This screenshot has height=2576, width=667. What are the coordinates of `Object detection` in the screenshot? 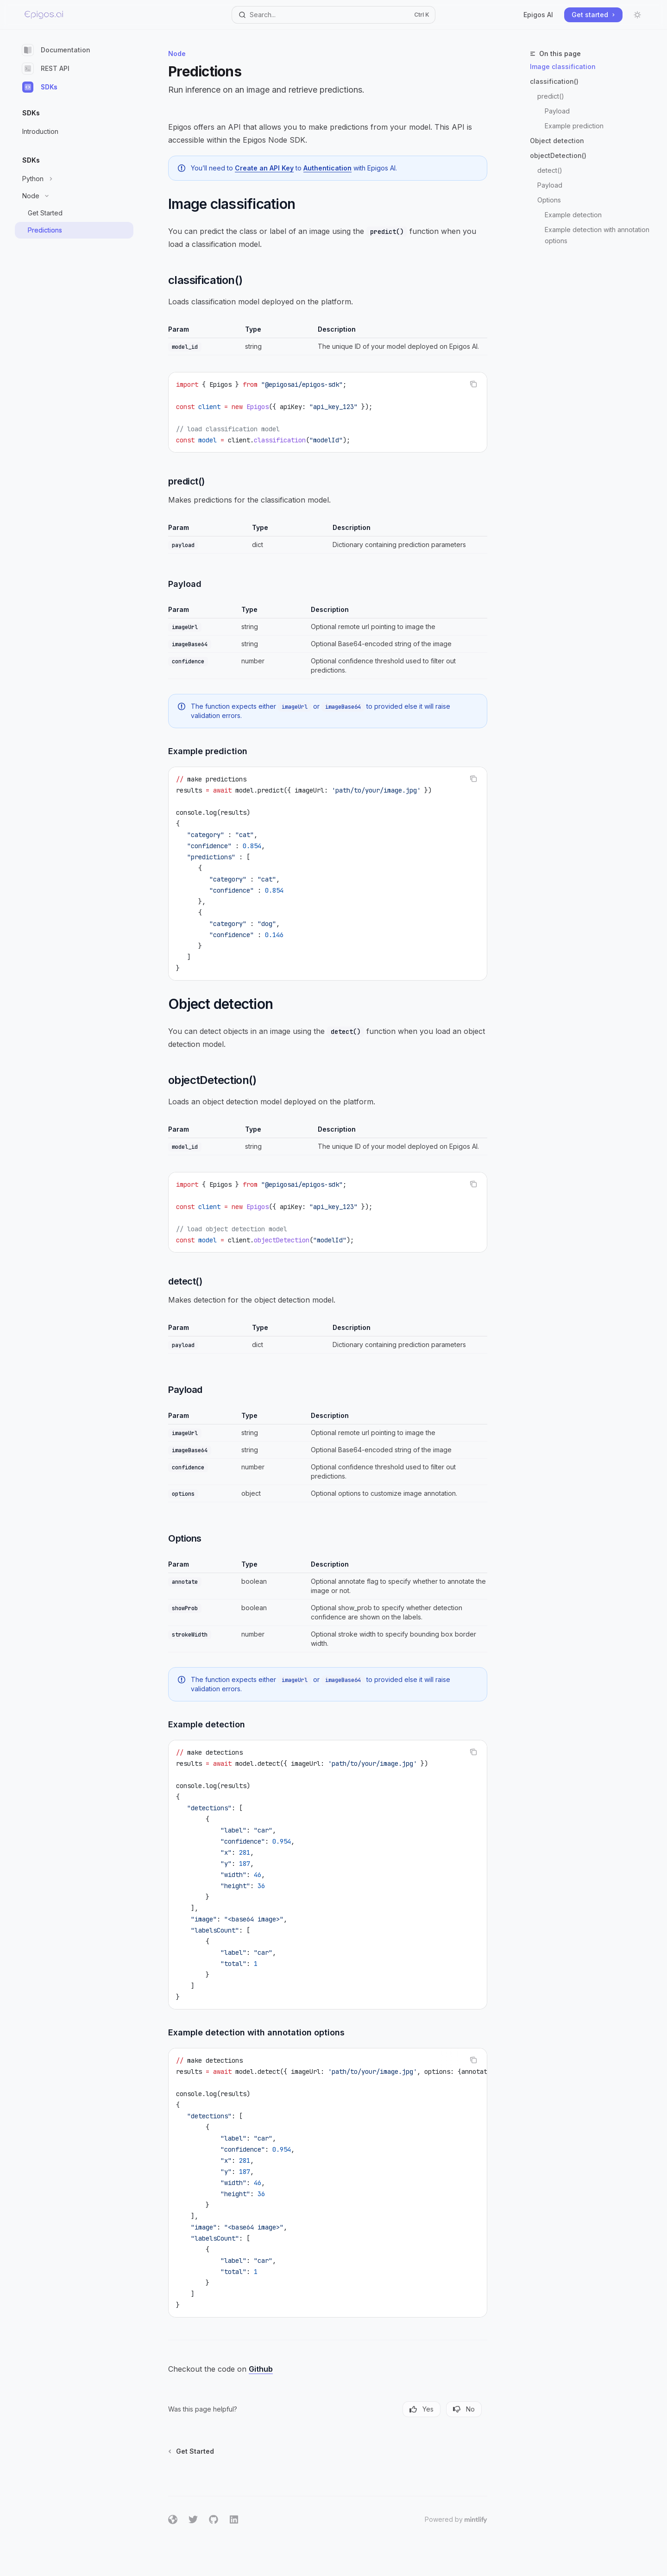 It's located at (557, 141).